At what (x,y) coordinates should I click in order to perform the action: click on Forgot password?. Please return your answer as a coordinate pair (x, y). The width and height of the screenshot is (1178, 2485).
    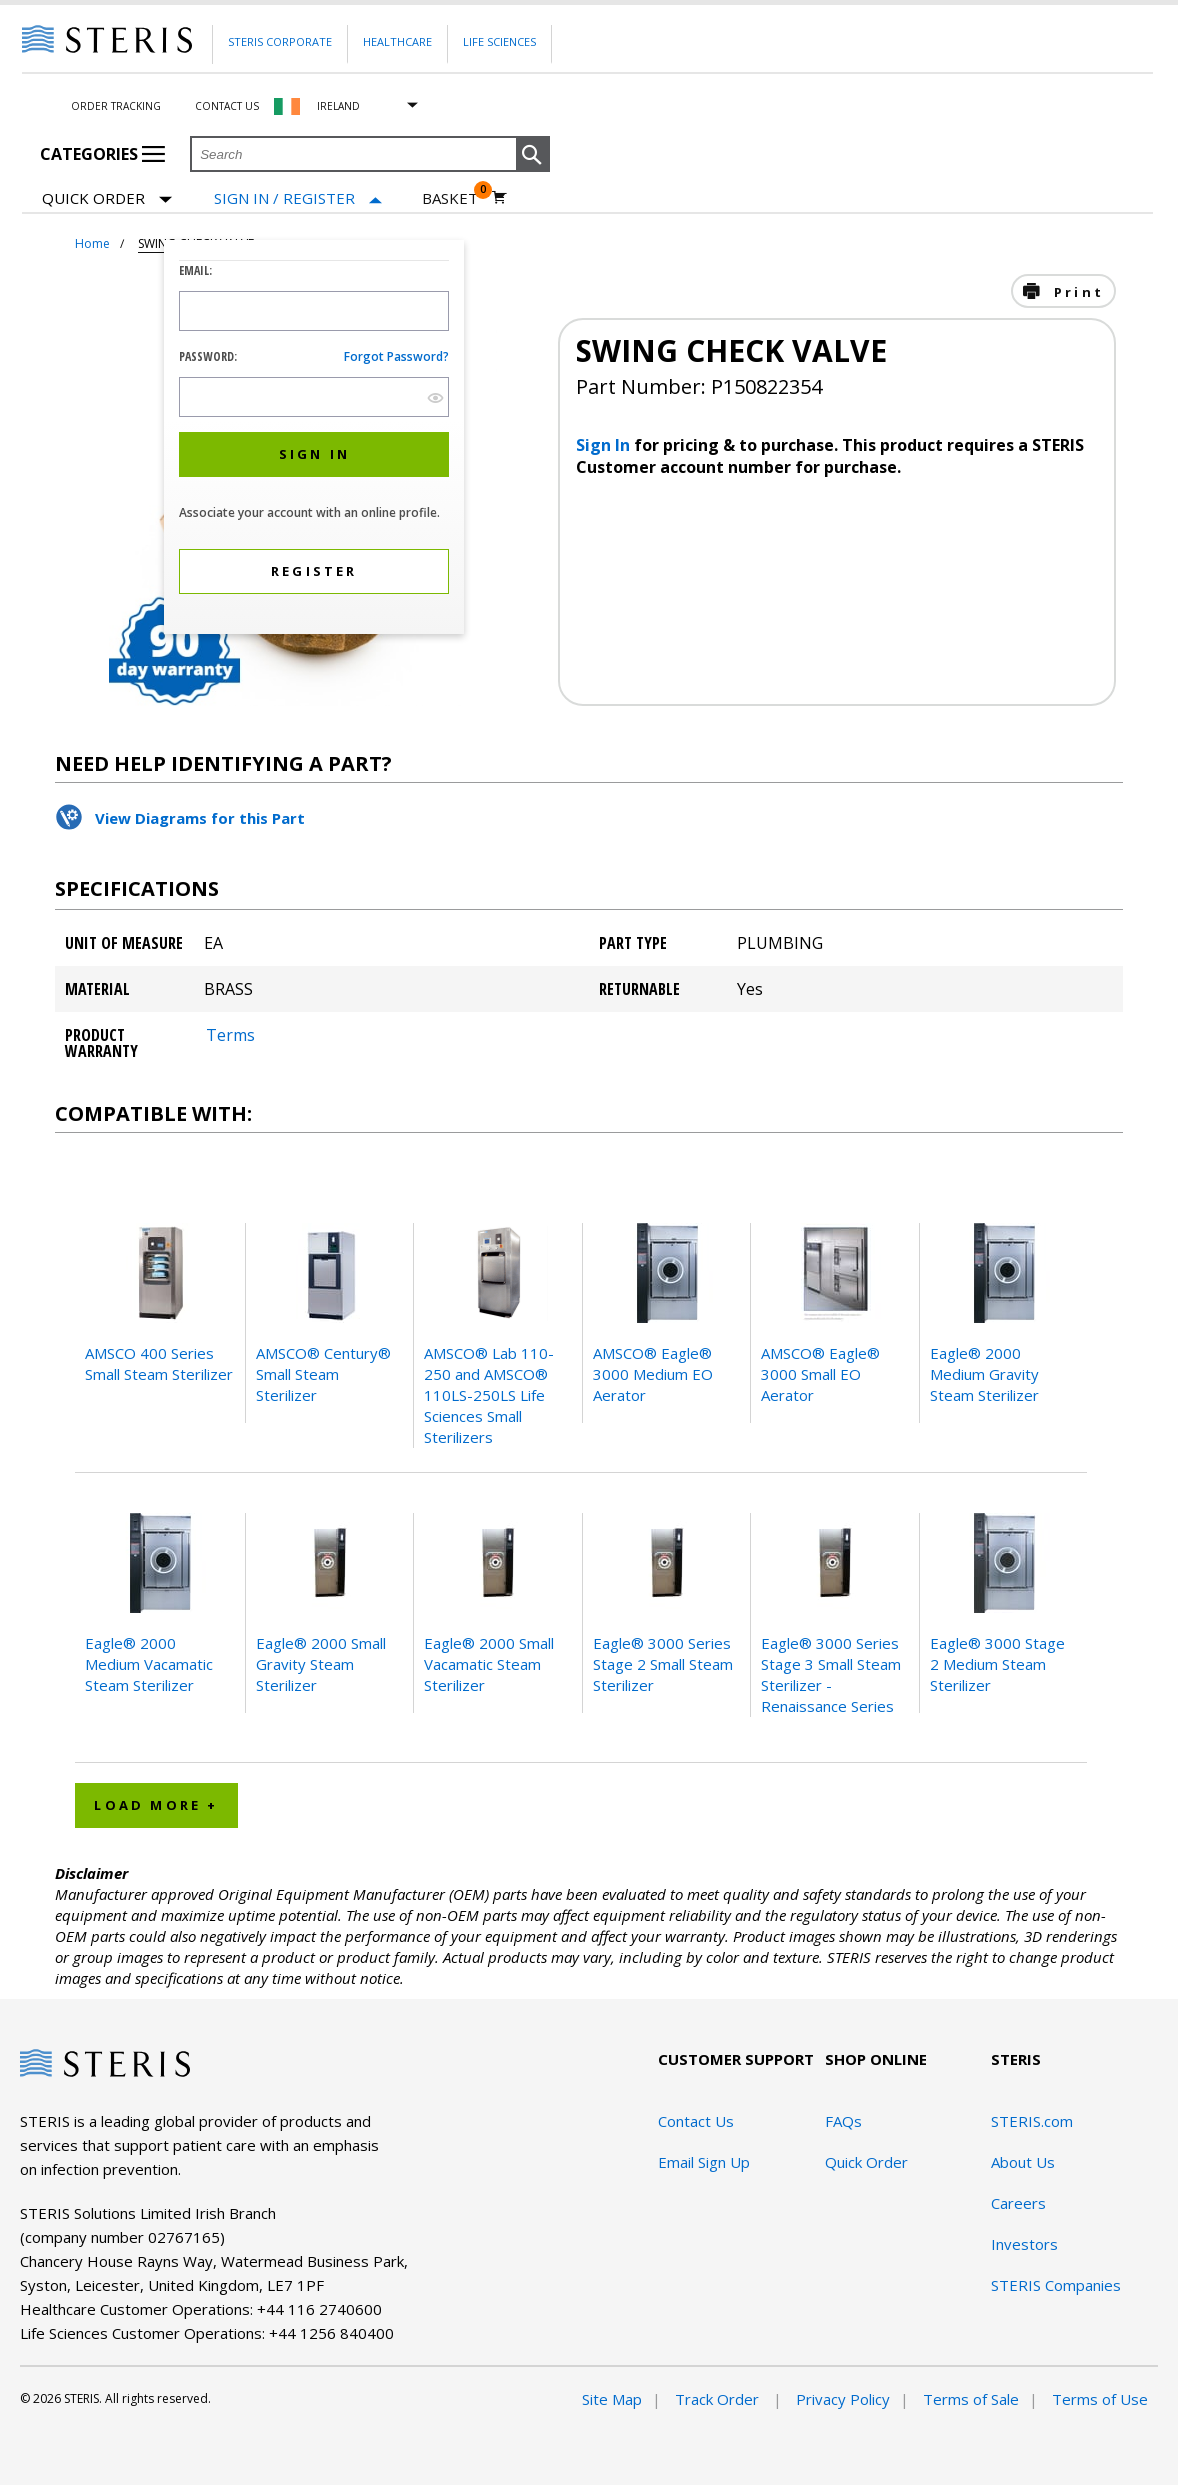
    Looking at the image, I should click on (396, 356).